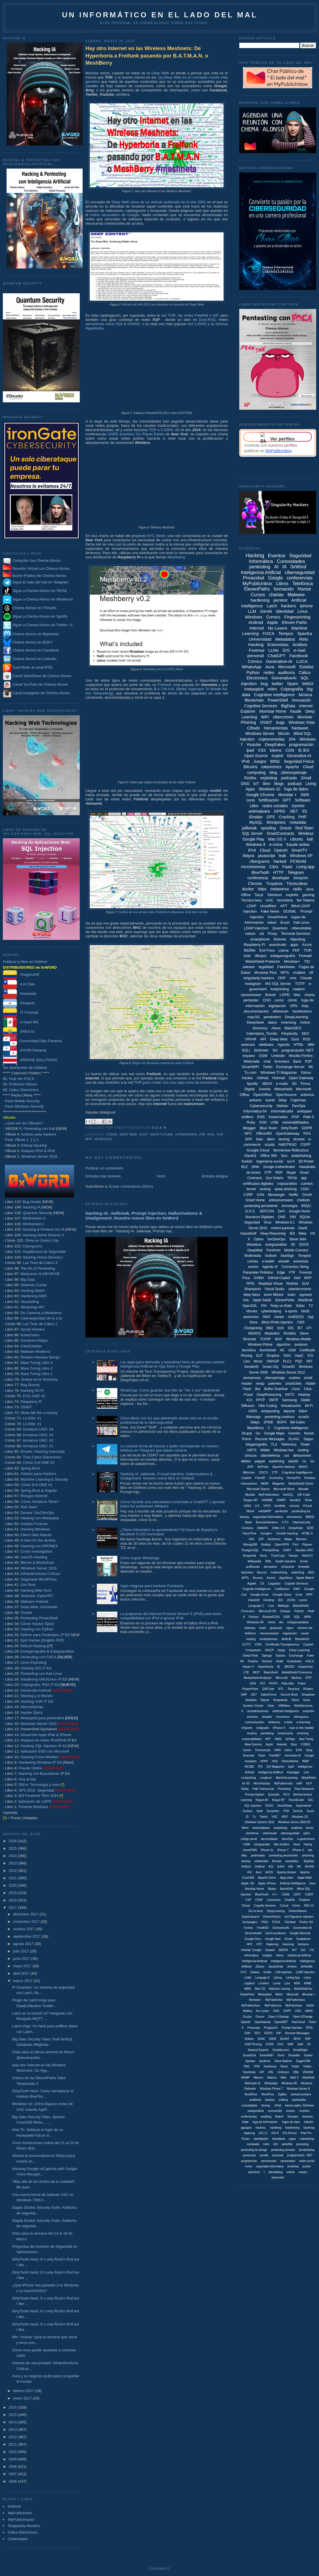  What do you see at coordinates (292, 1966) in the screenshot?
I see `Jenkins` at bounding box center [292, 1966].